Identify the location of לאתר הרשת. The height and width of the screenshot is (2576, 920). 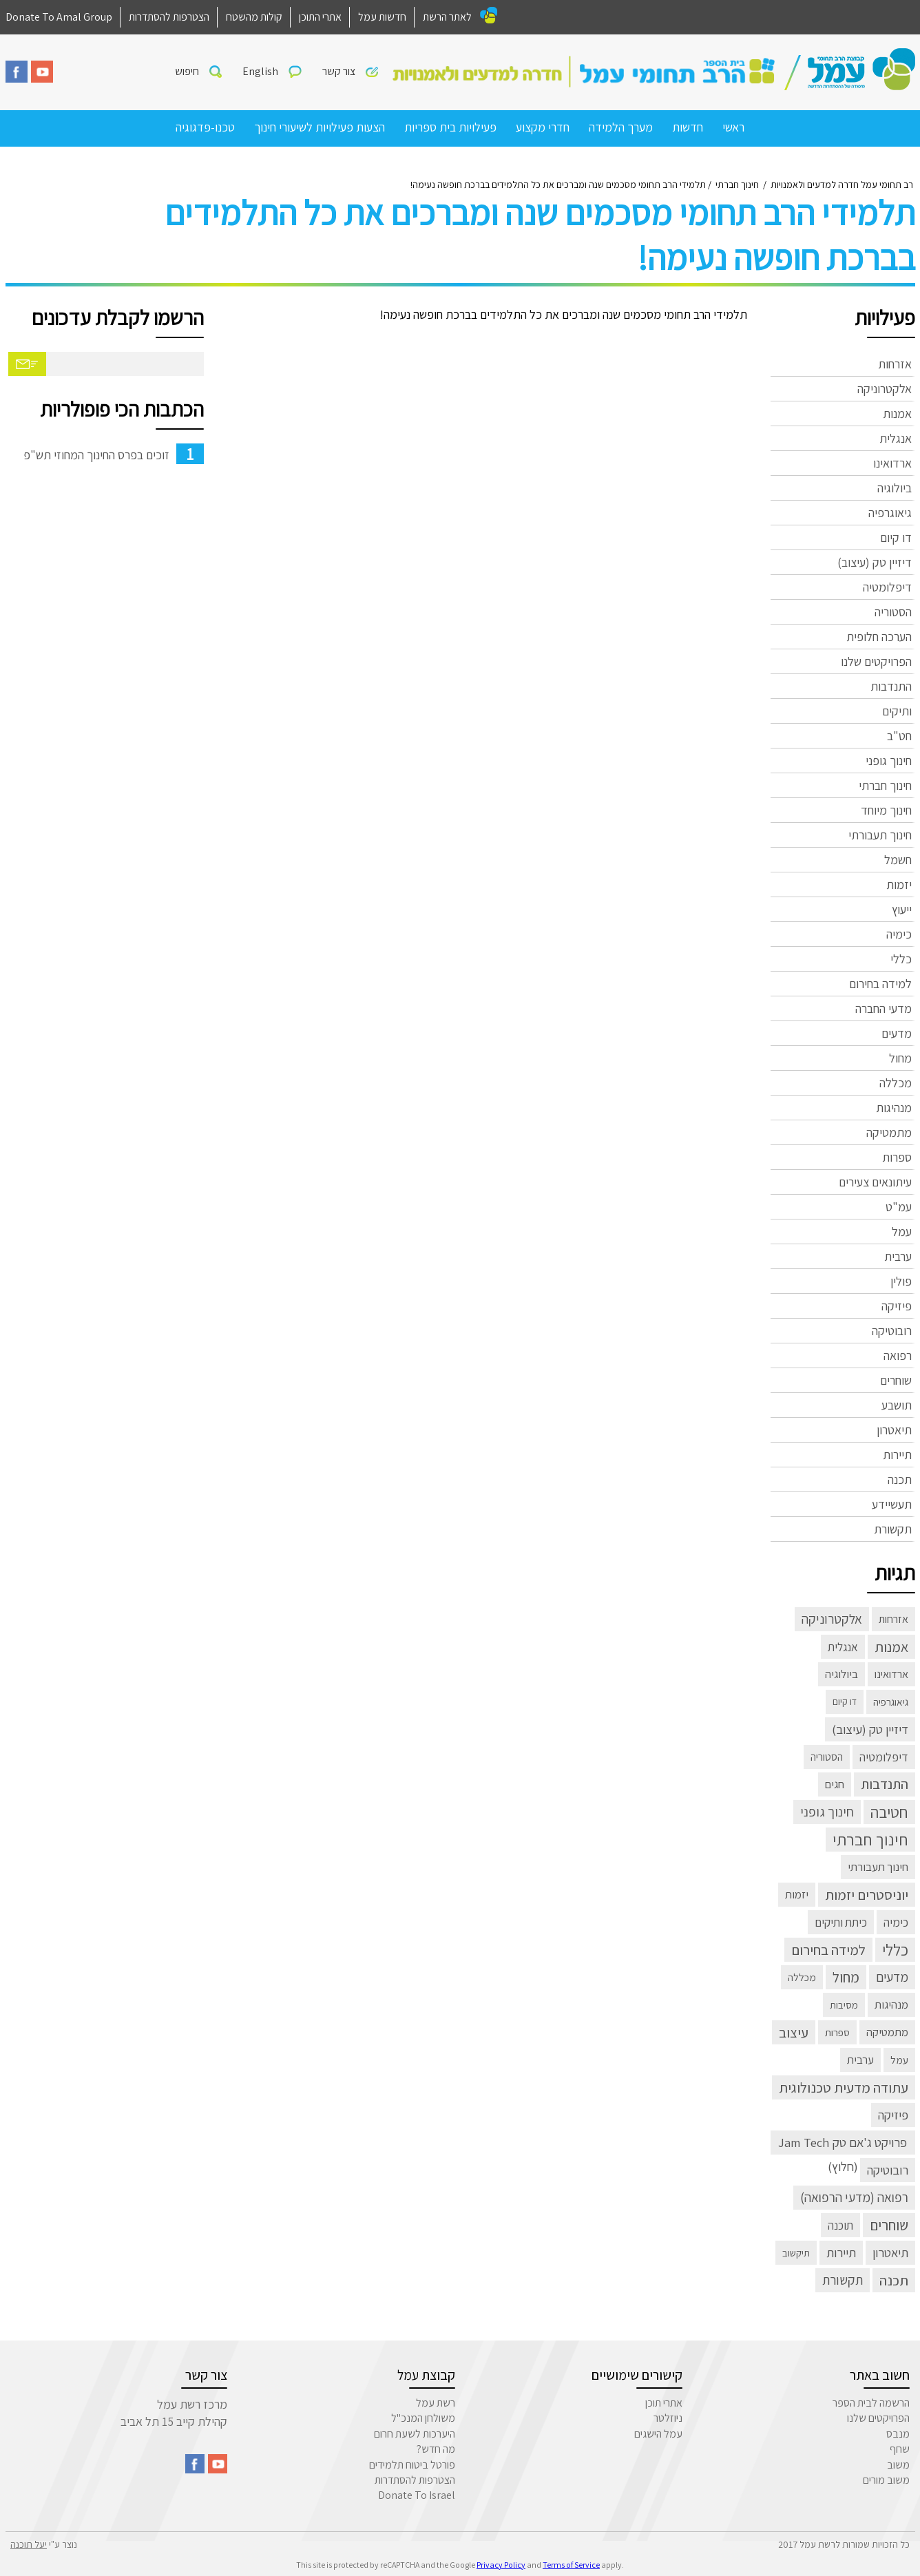
(447, 17).